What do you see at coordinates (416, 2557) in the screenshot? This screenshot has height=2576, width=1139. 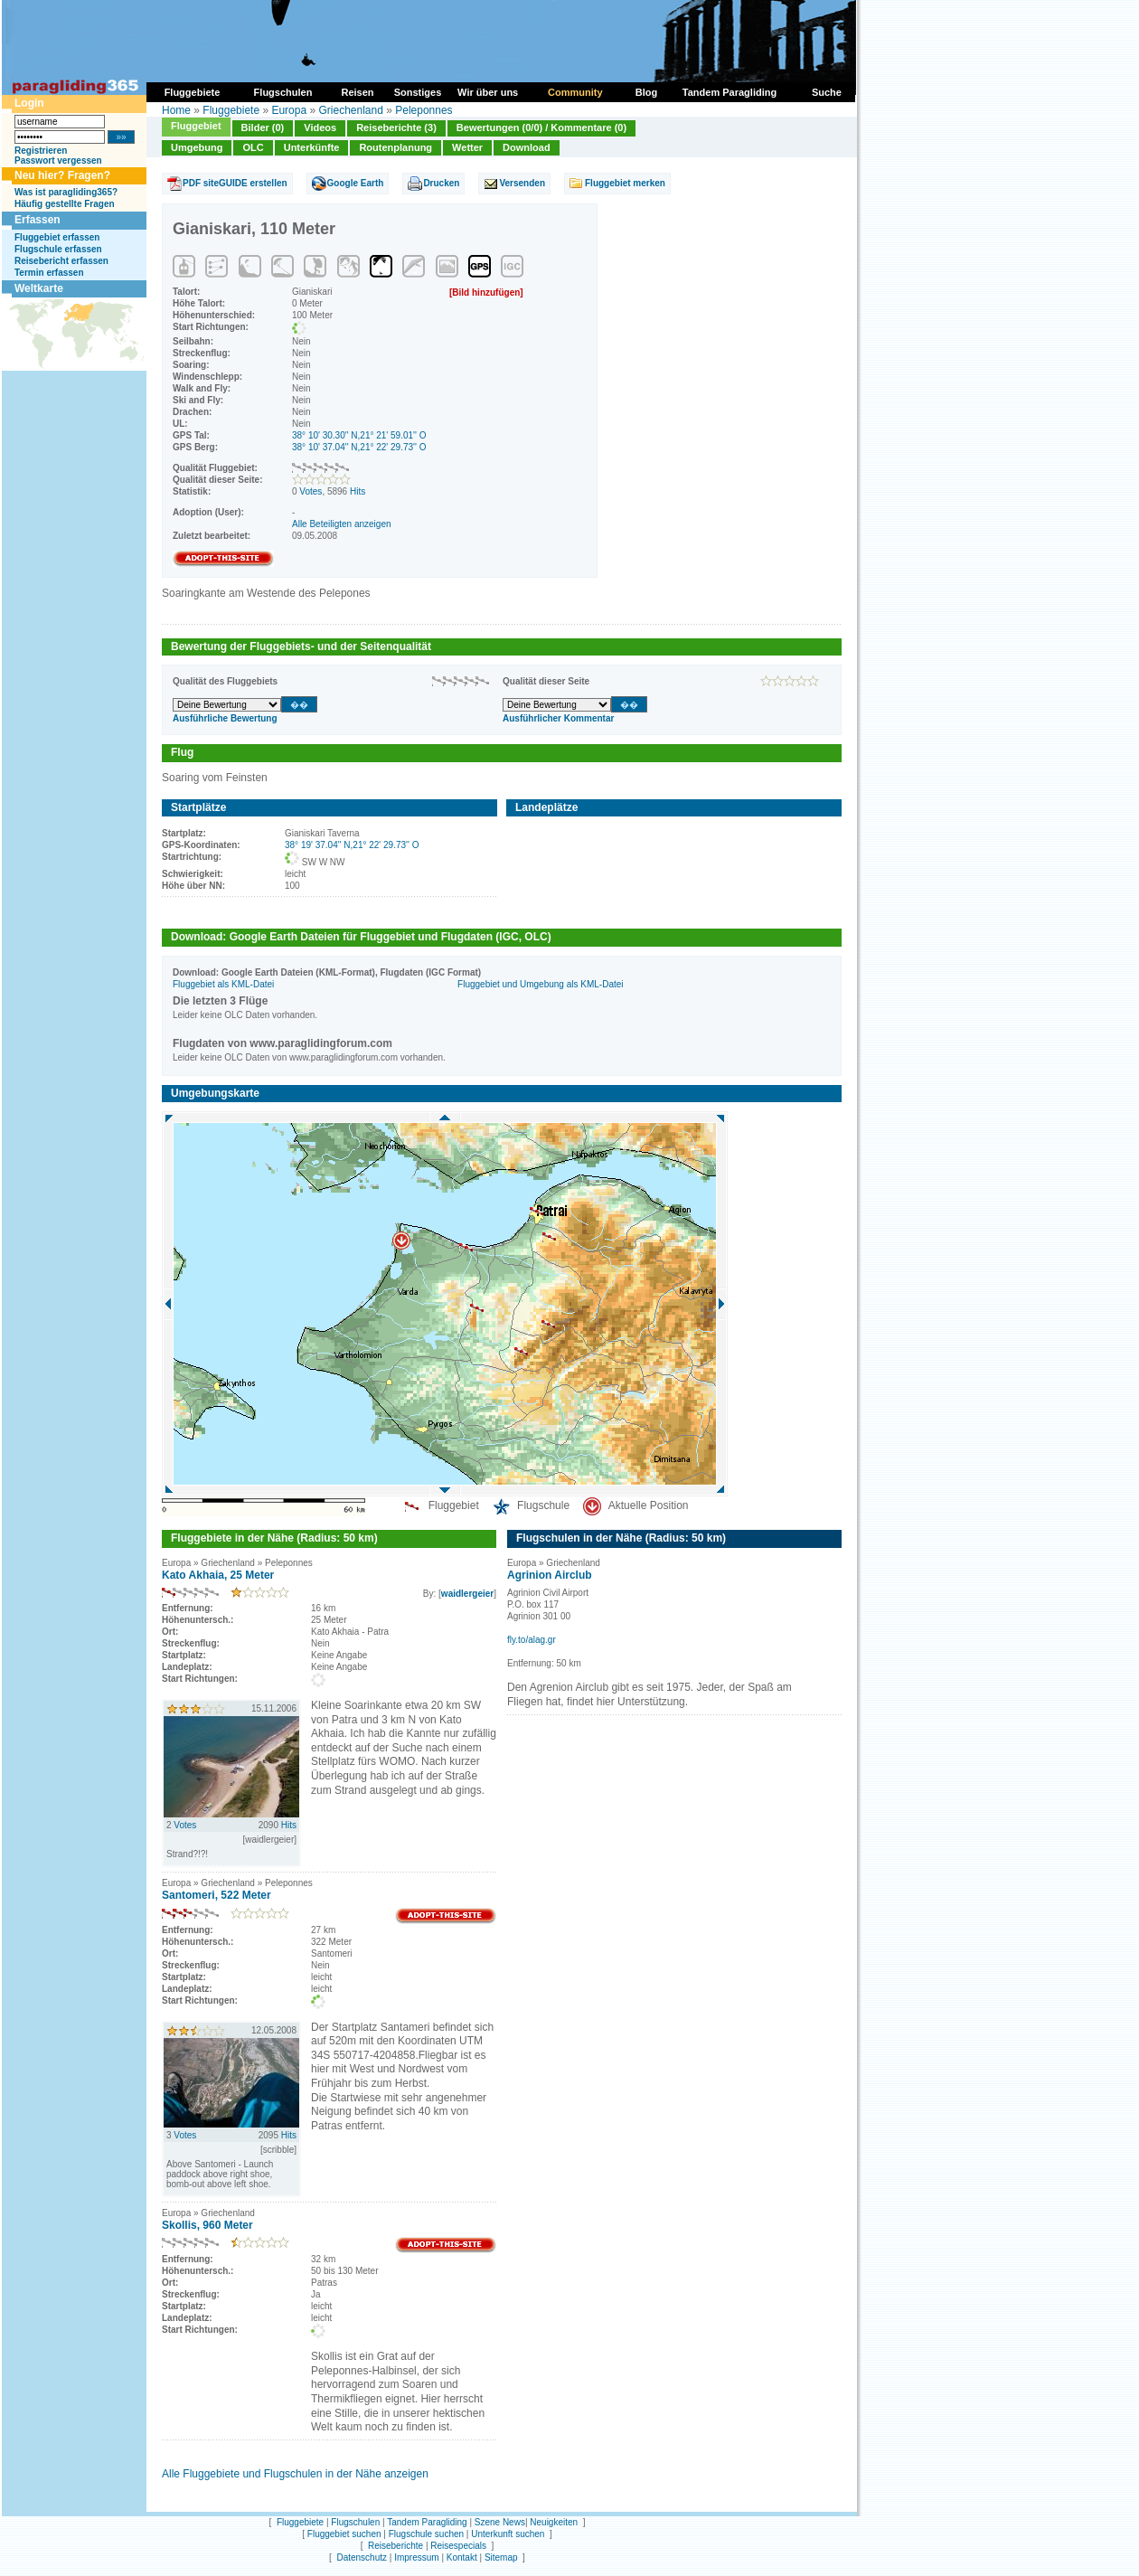 I see `Impressum` at bounding box center [416, 2557].